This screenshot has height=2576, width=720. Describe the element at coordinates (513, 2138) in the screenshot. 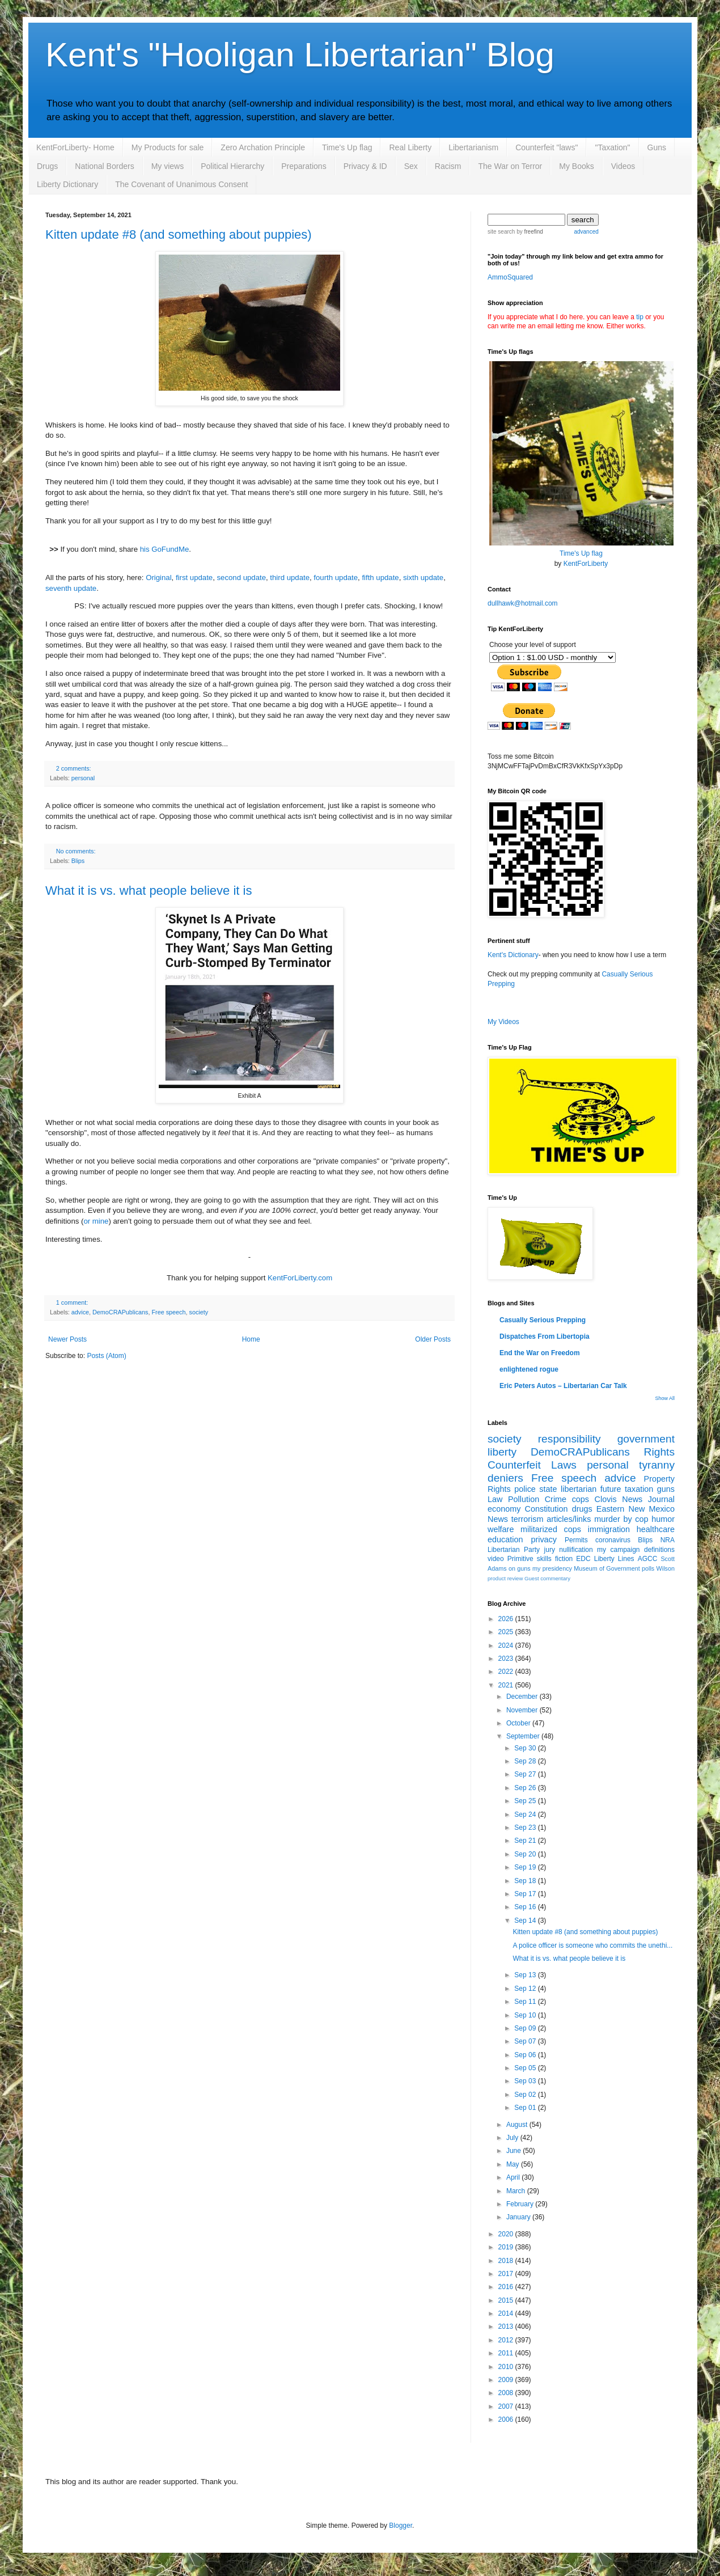

I see `July` at that location.